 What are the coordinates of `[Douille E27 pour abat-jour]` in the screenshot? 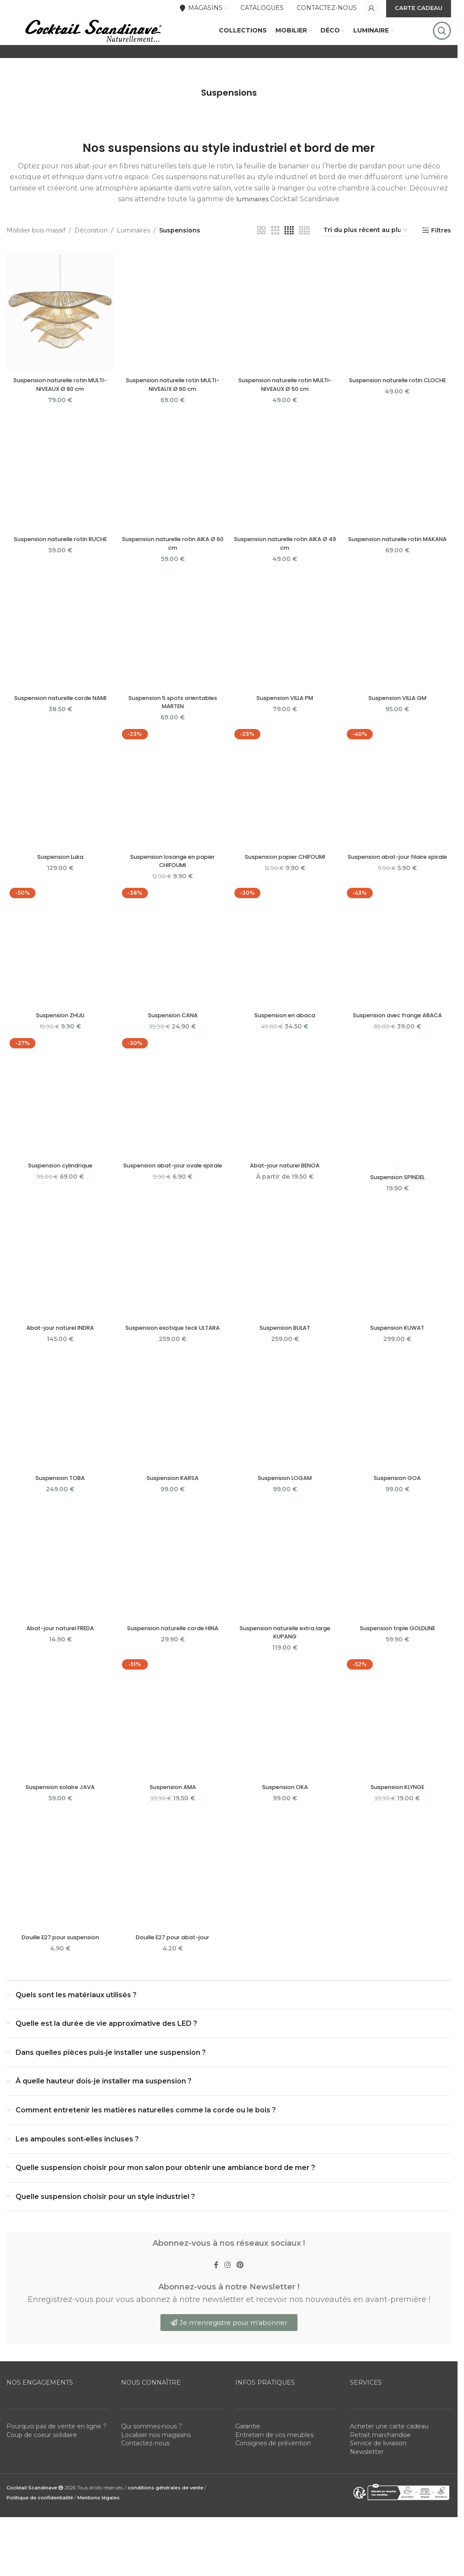 It's located at (172, 1912).